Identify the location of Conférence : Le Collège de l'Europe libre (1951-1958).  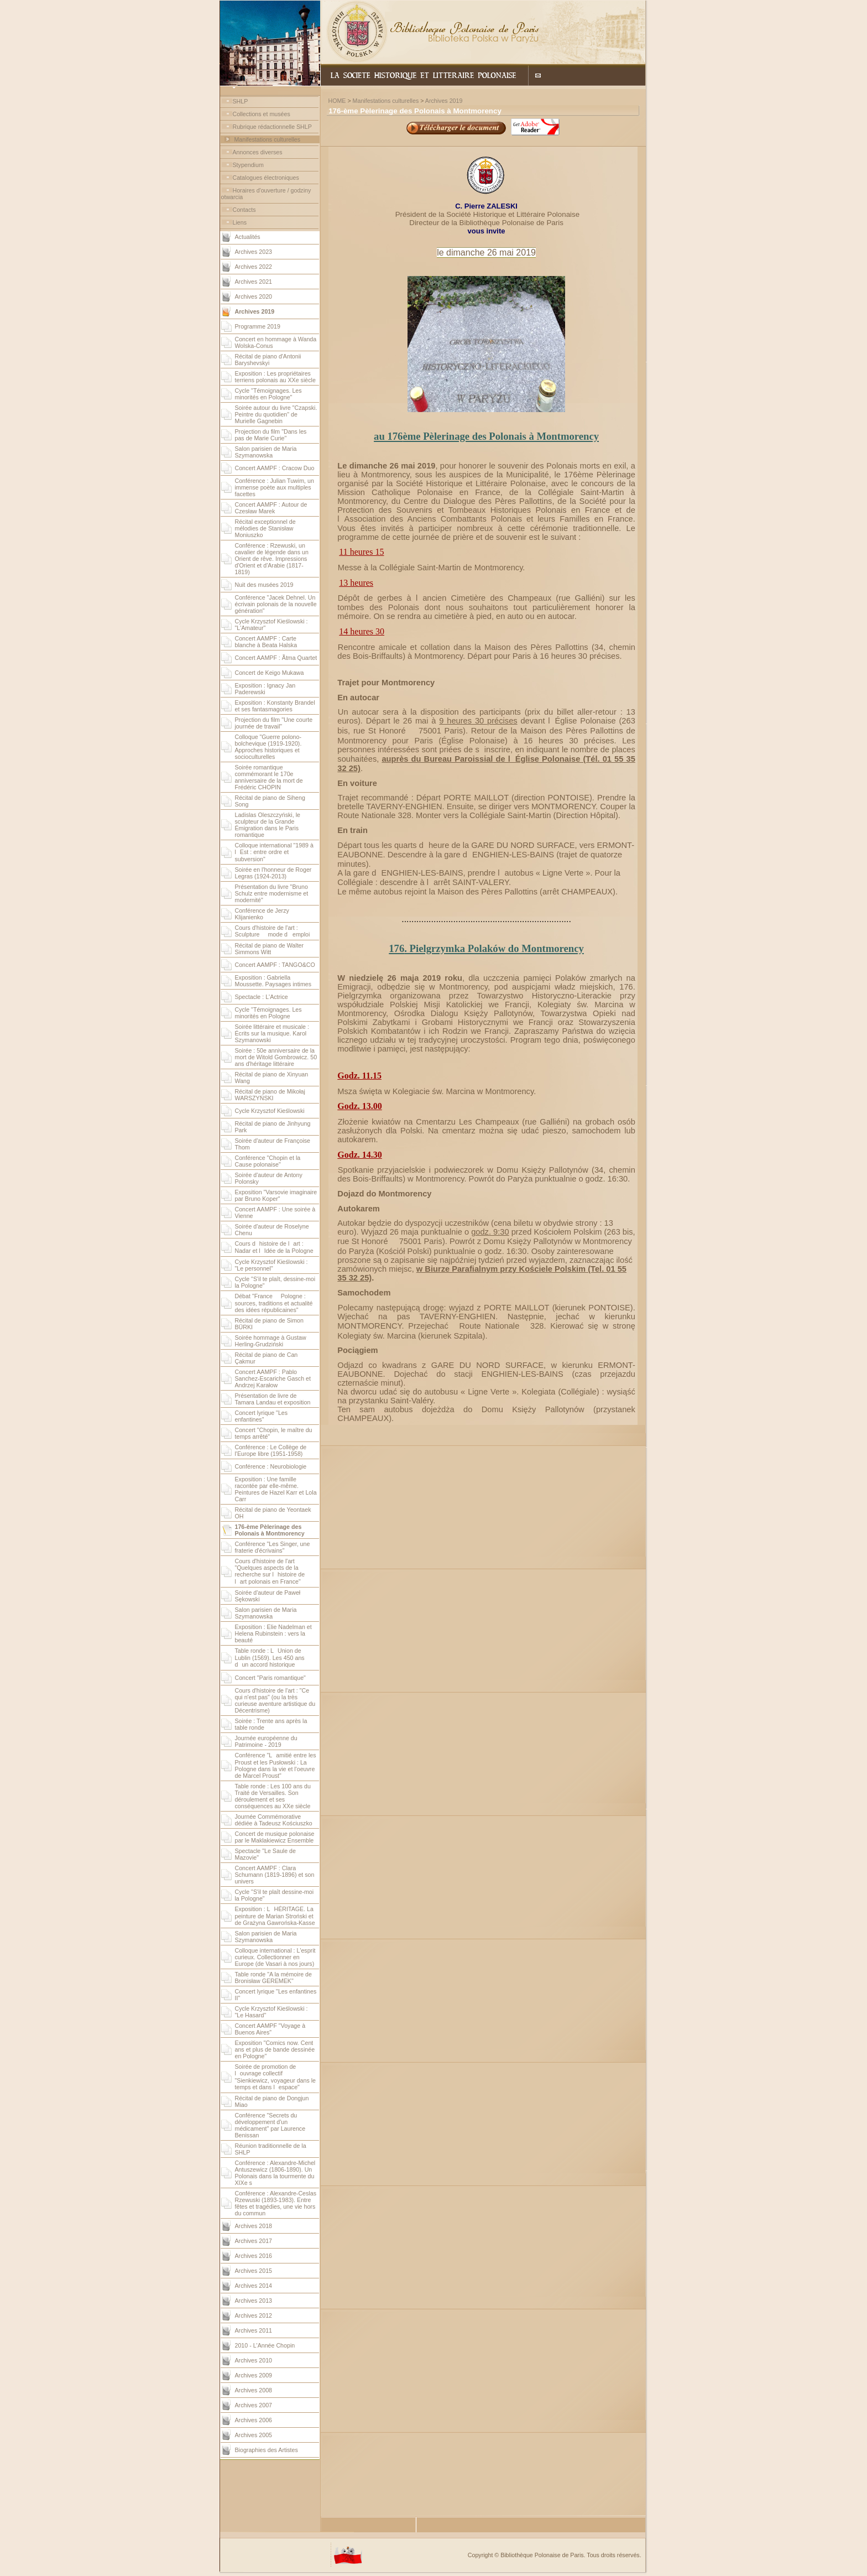
(271, 1450).